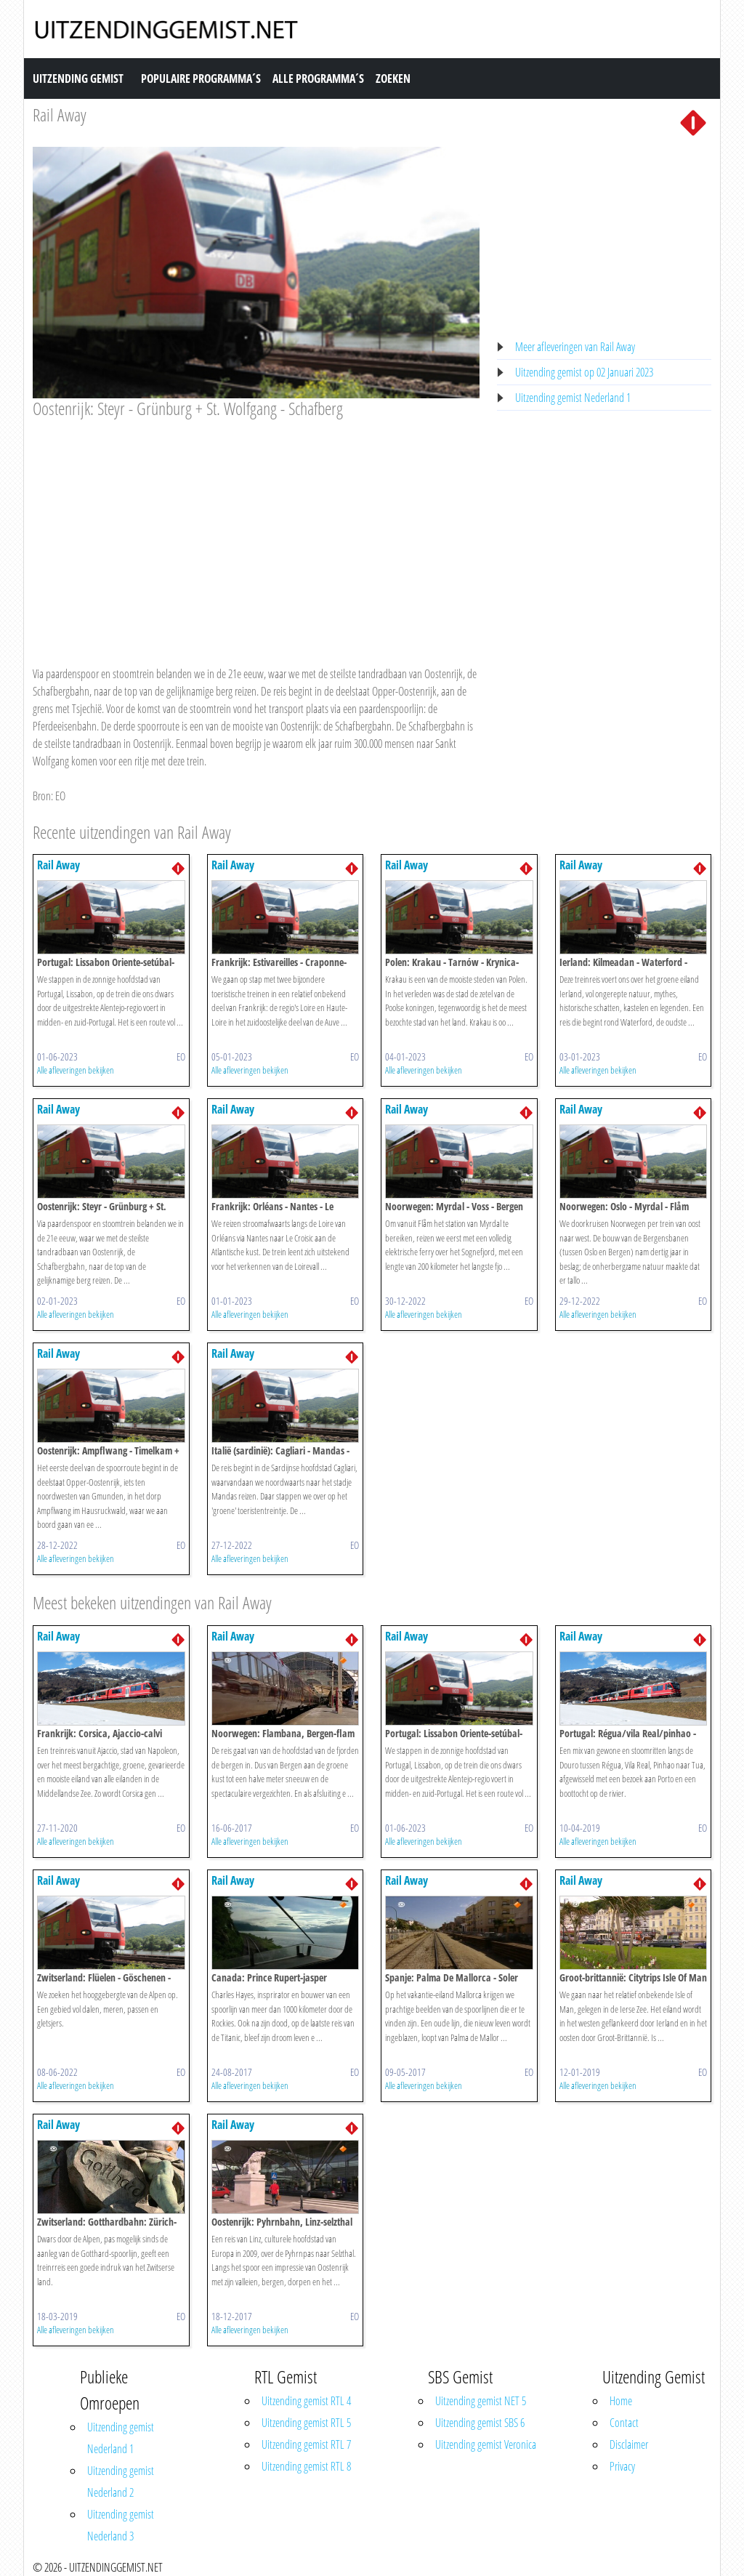 This screenshot has width=744, height=2576. I want to click on [Advertisement], so click(256, 528).